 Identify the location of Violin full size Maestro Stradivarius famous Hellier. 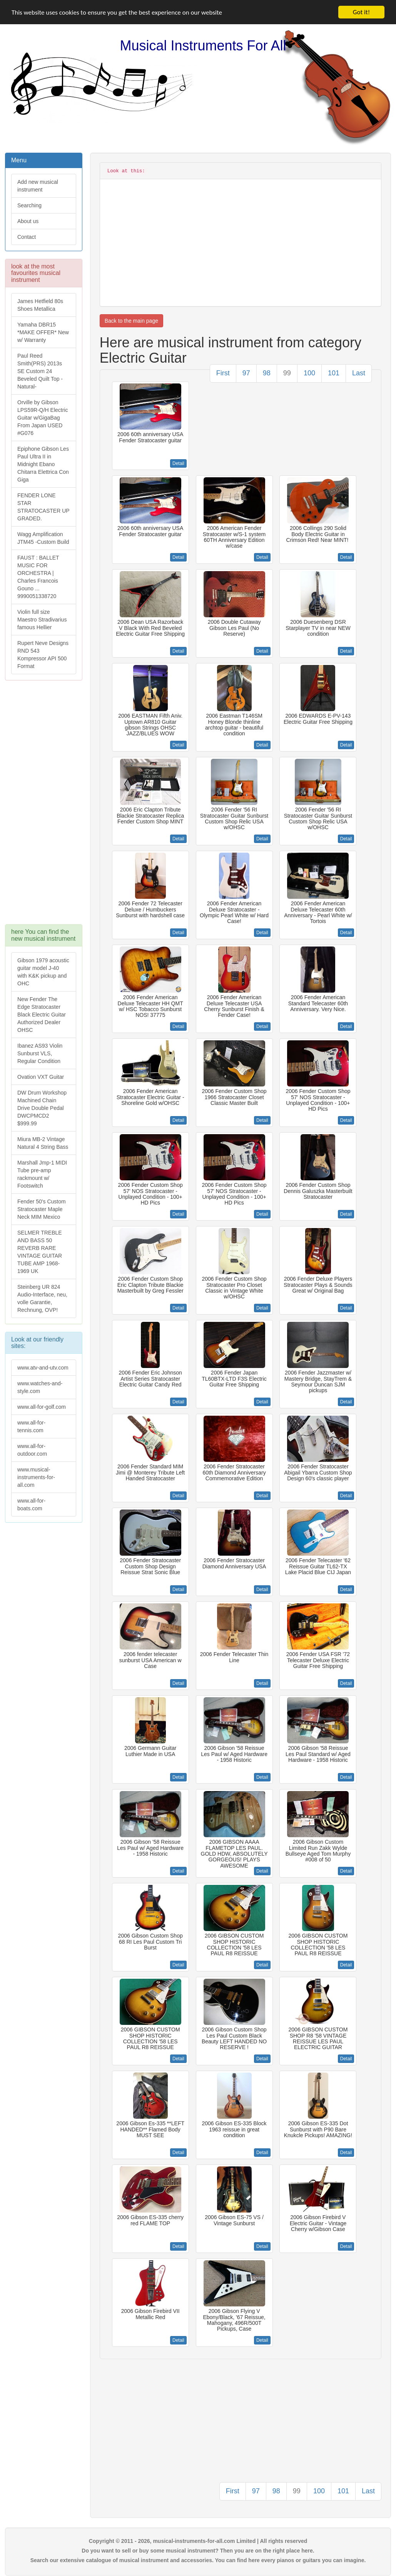
(42, 619).